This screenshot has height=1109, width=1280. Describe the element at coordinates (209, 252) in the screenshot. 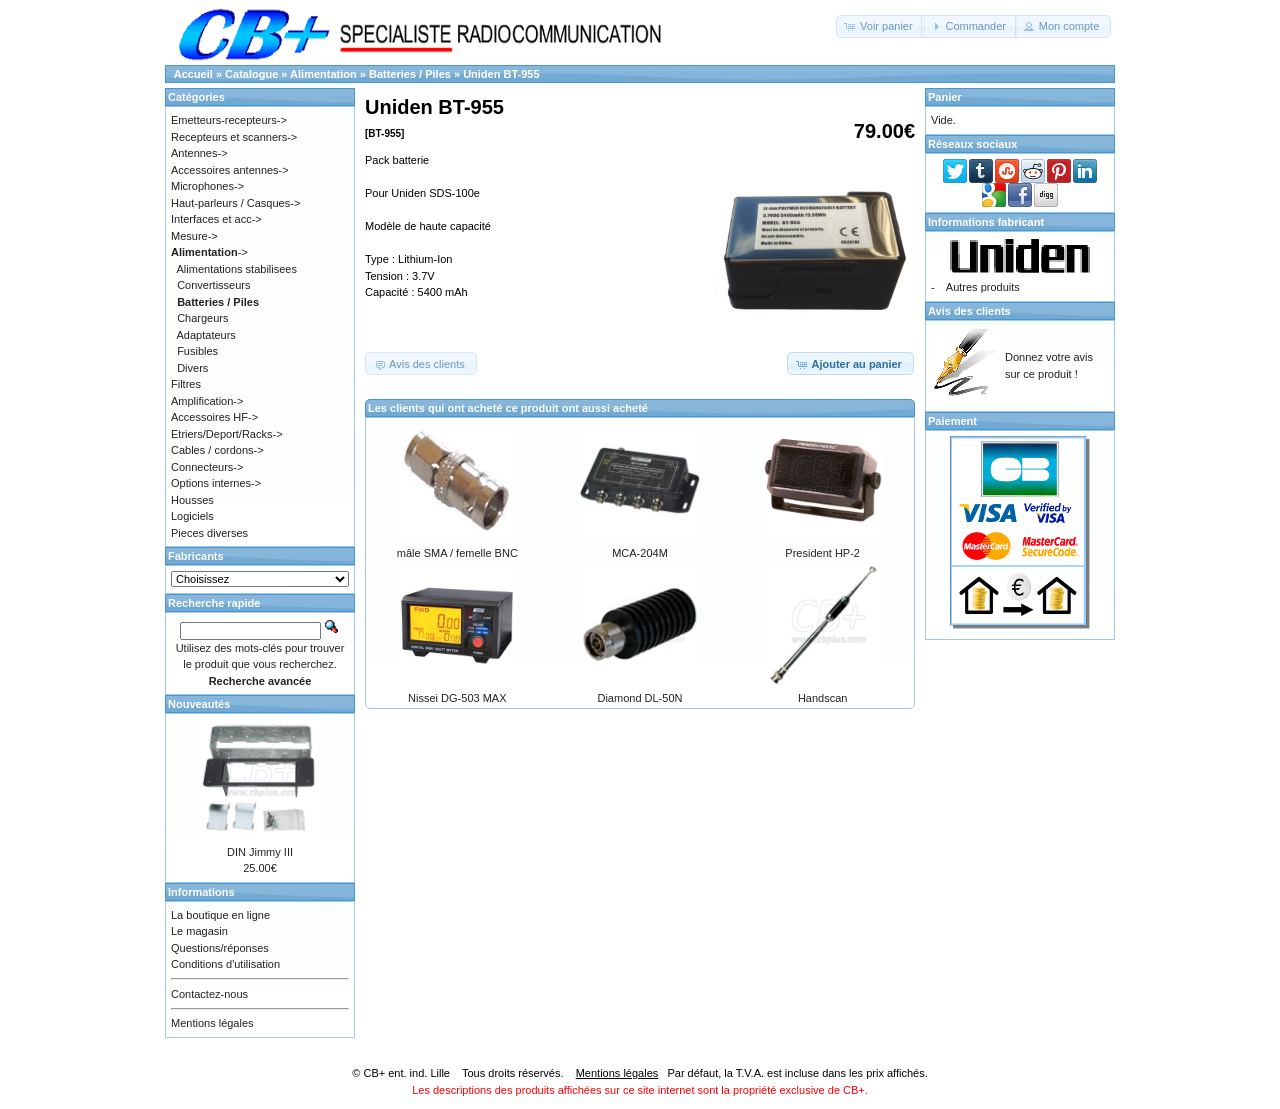

I see `->` at that location.